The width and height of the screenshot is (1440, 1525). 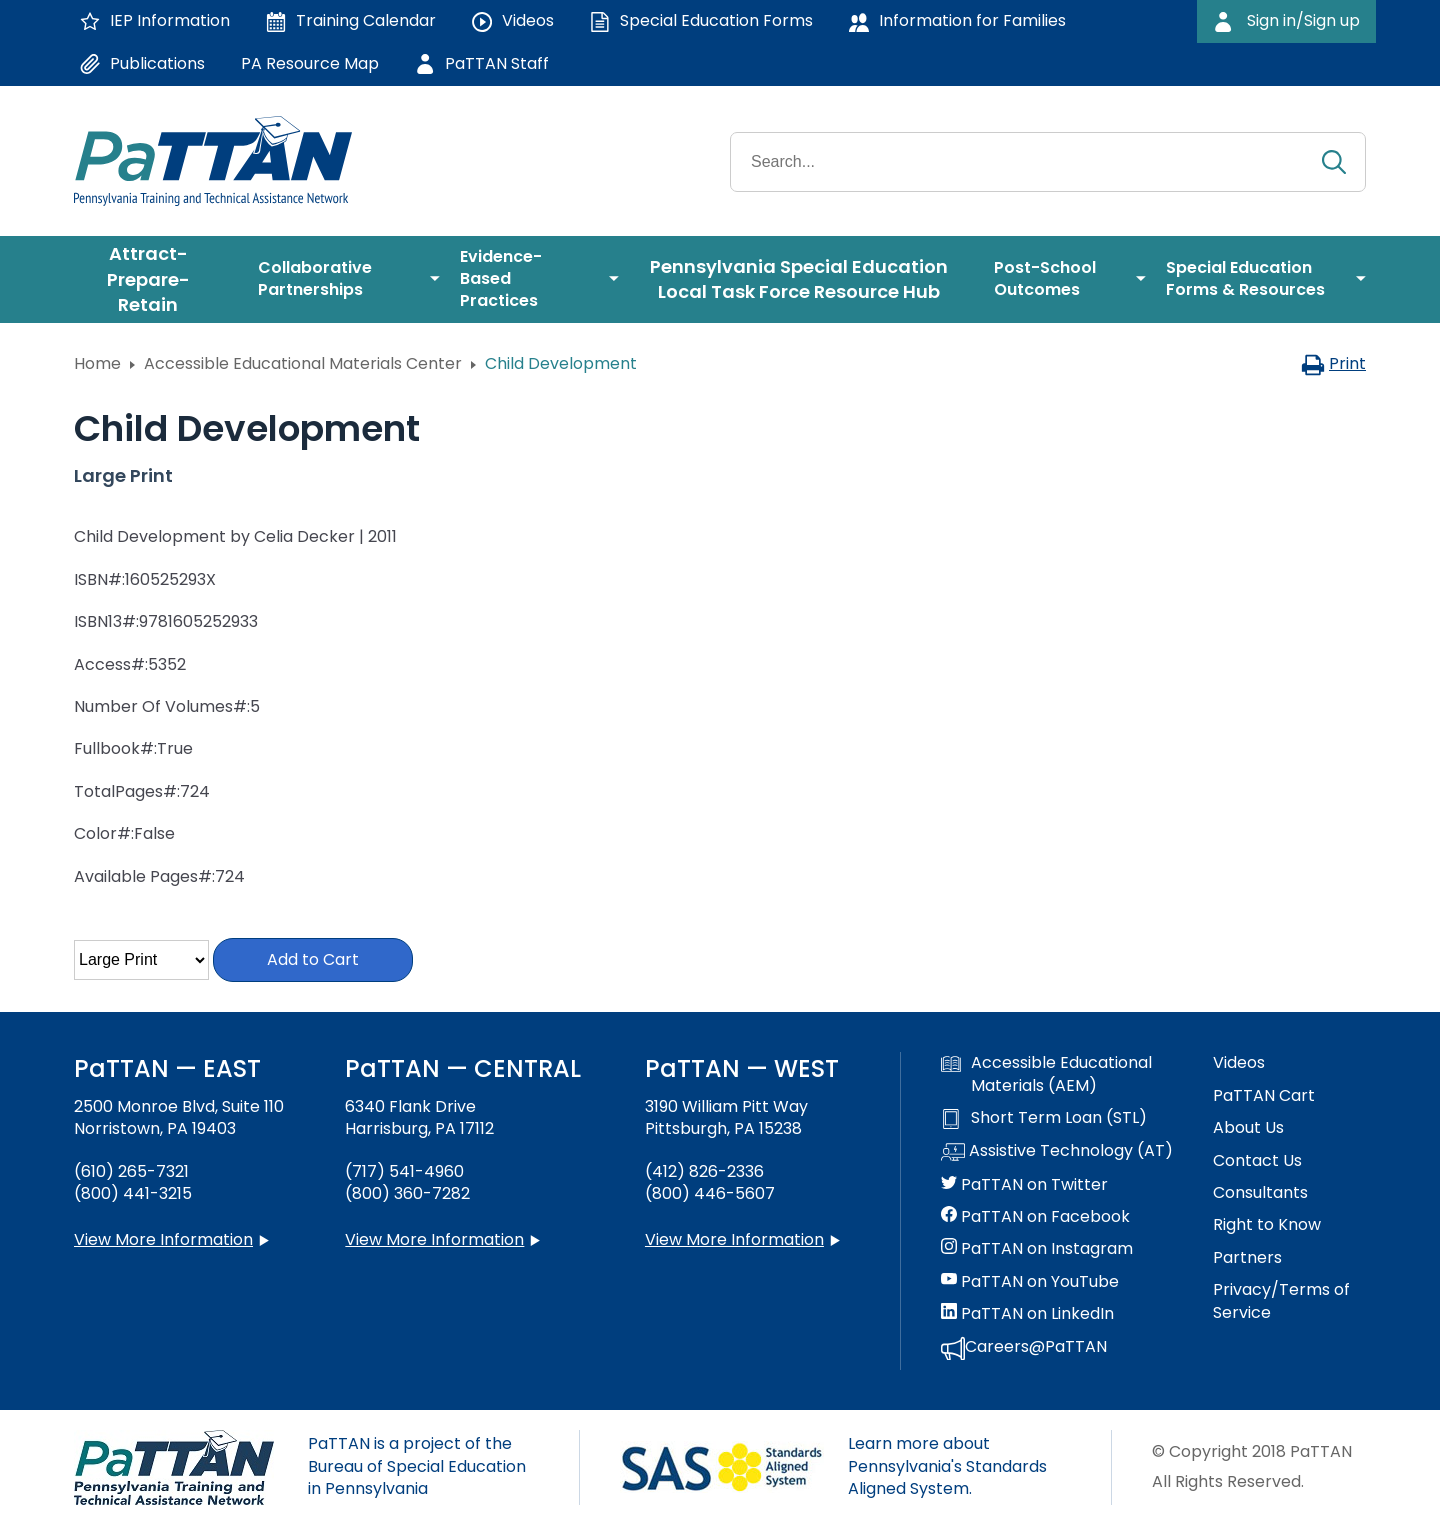 I want to click on PaTTAN Cart, so click(x=1264, y=1096).